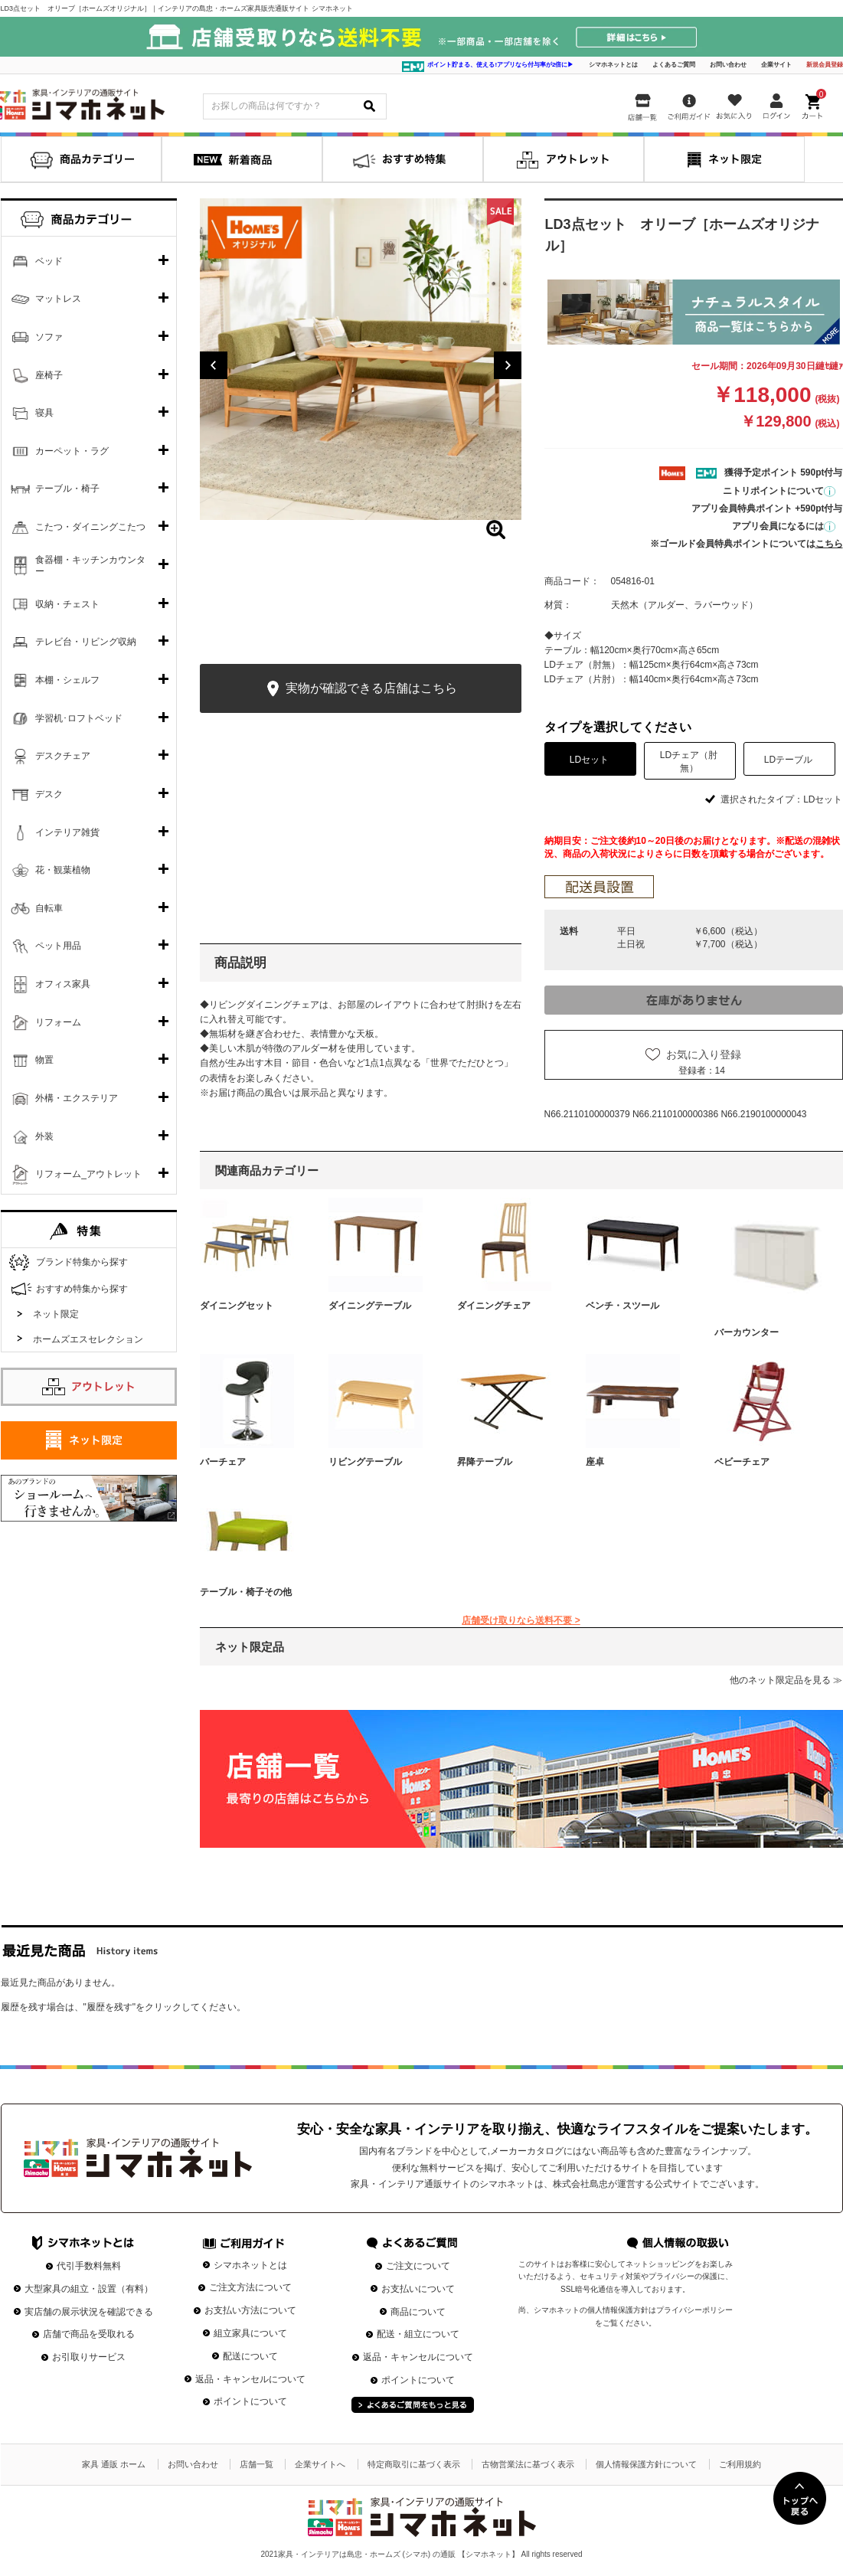  I want to click on カーペット・ラグ, so click(72, 451).